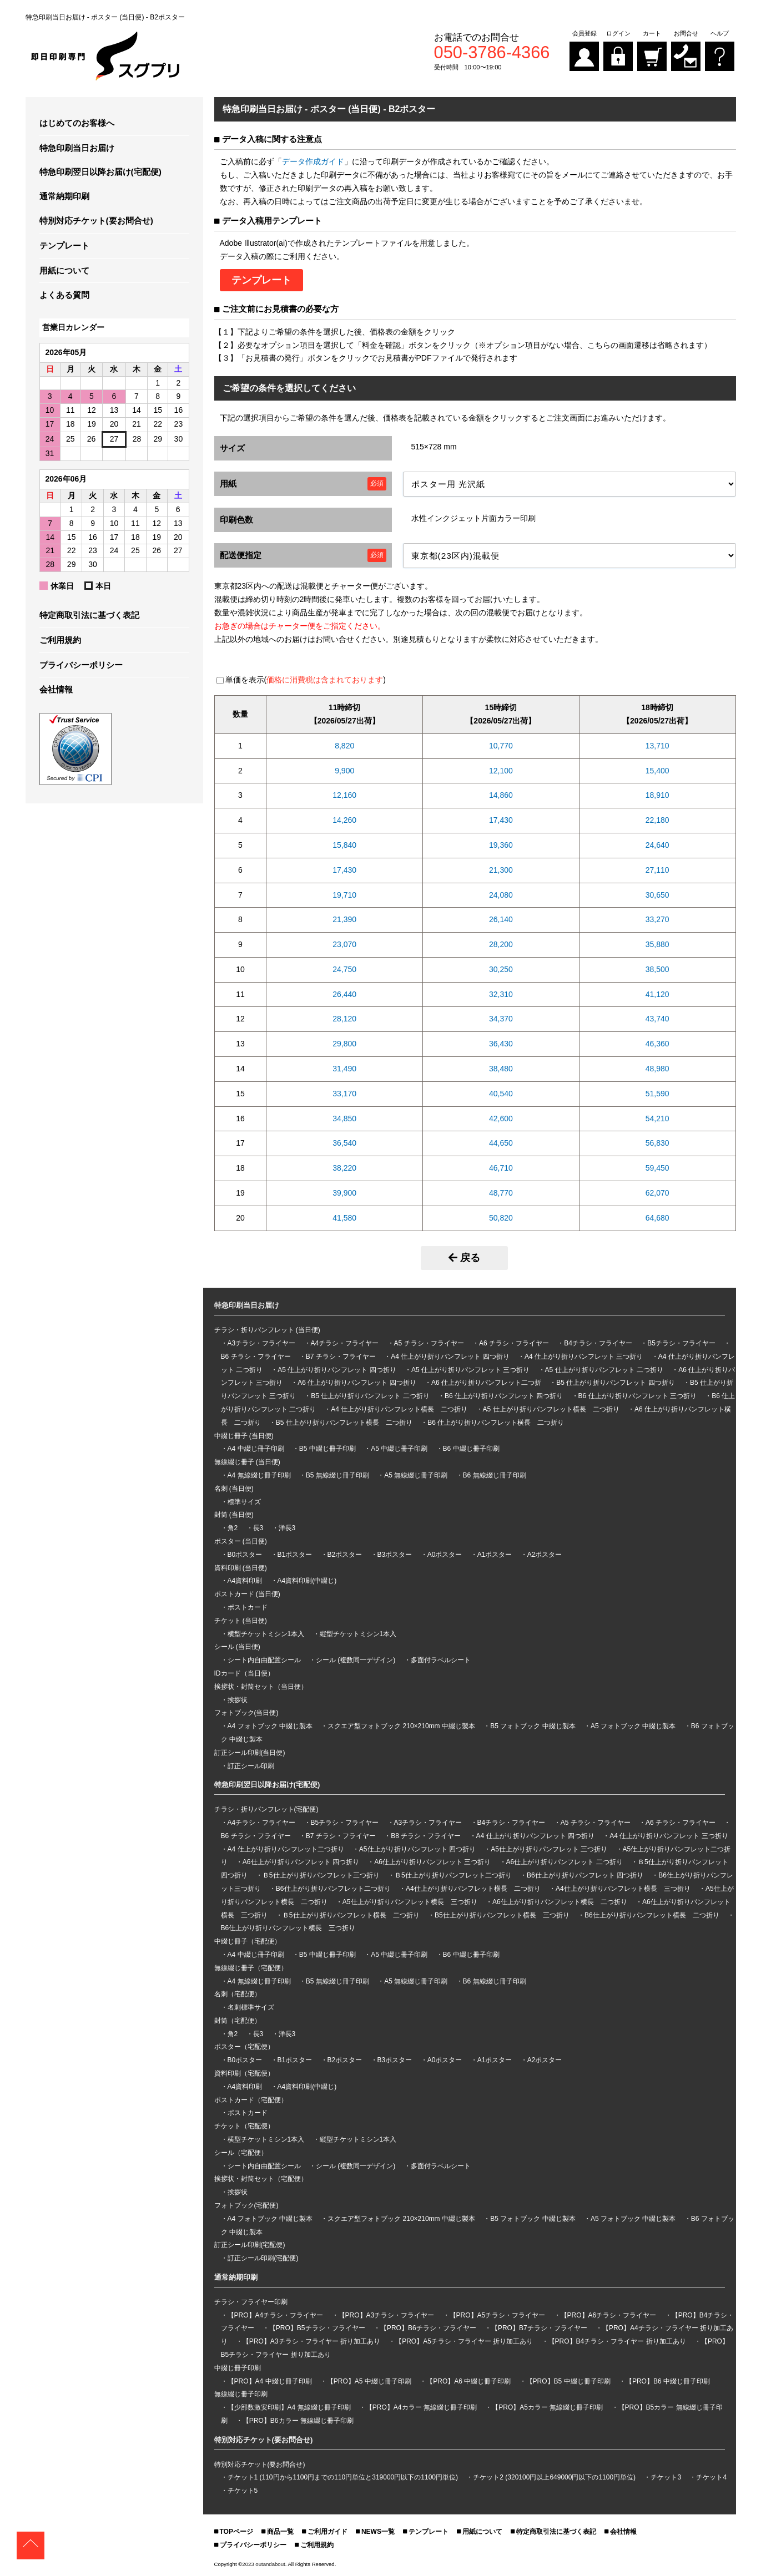 This screenshot has width=761, height=2576. Describe the element at coordinates (441, 1660) in the screenshot. I see `多面付ラベルシート` at that location.